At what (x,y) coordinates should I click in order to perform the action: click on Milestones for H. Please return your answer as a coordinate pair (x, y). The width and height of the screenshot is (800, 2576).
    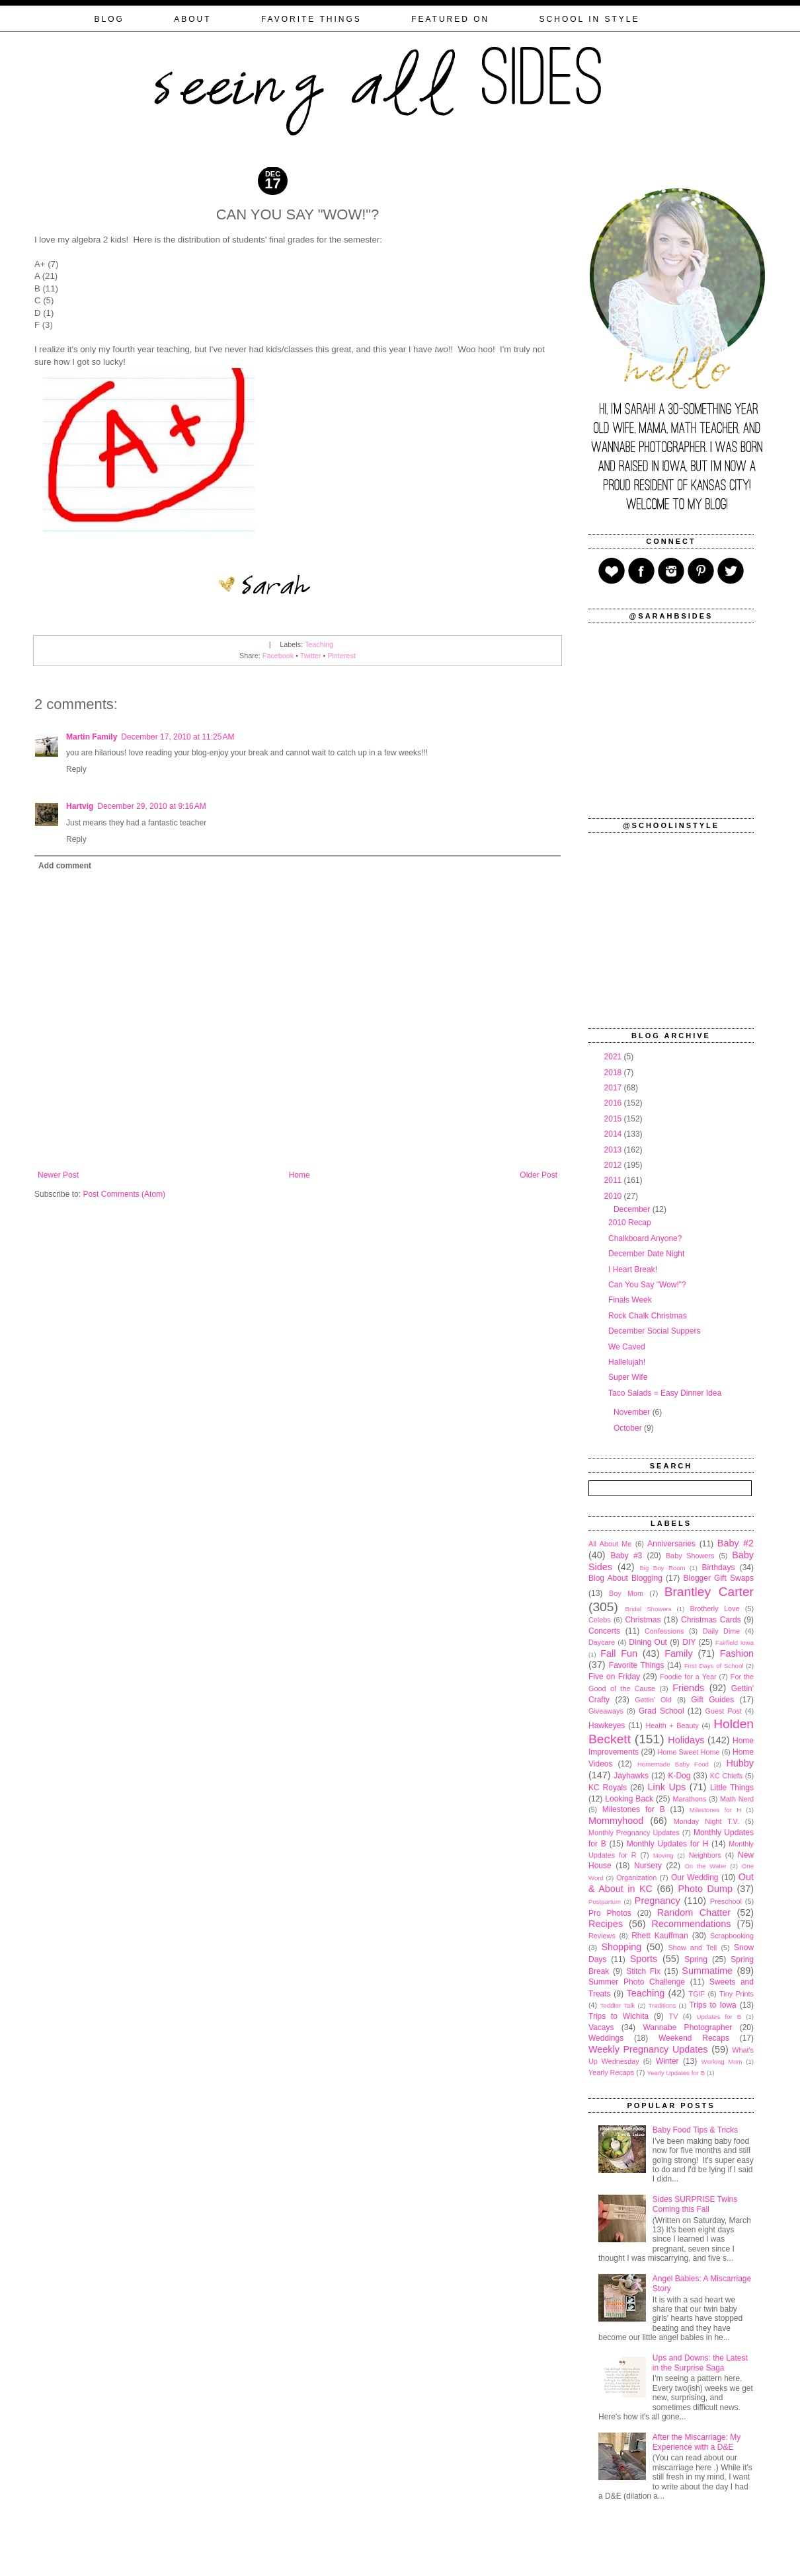
    Looking at the image, I should click on (715, 1809).